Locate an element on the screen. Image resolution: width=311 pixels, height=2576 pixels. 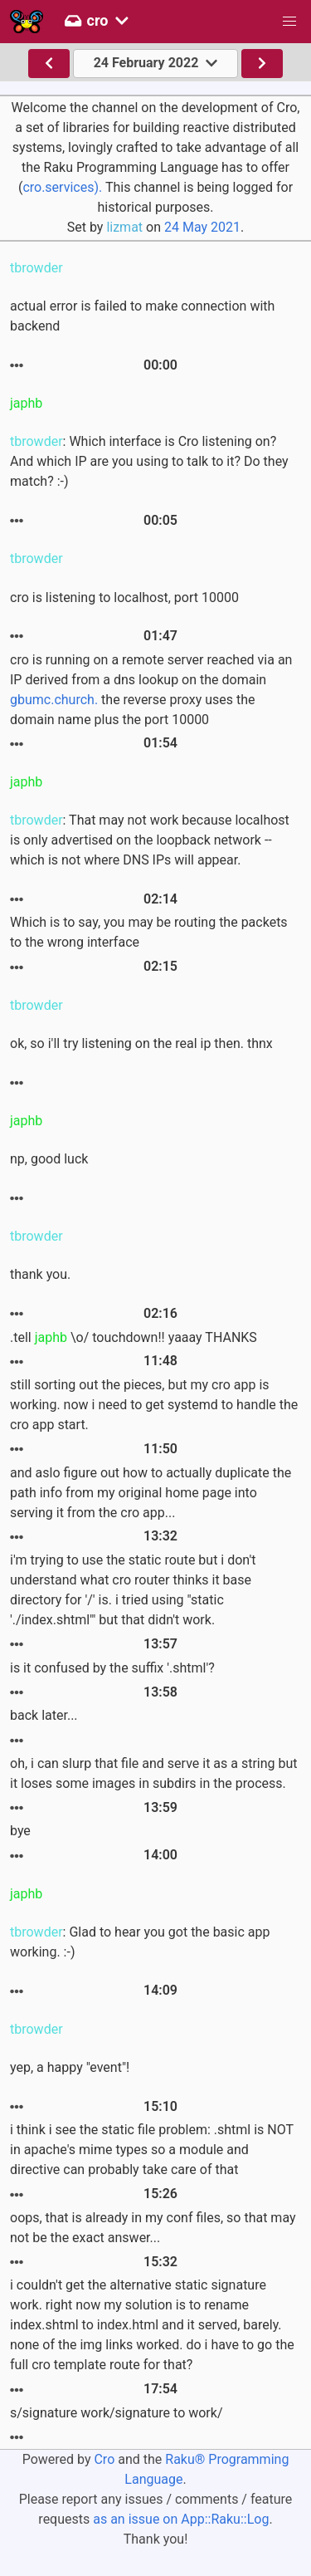
.tell \o/ touchdown!! yaaay THANKS is located at coordinates (133, 1337).